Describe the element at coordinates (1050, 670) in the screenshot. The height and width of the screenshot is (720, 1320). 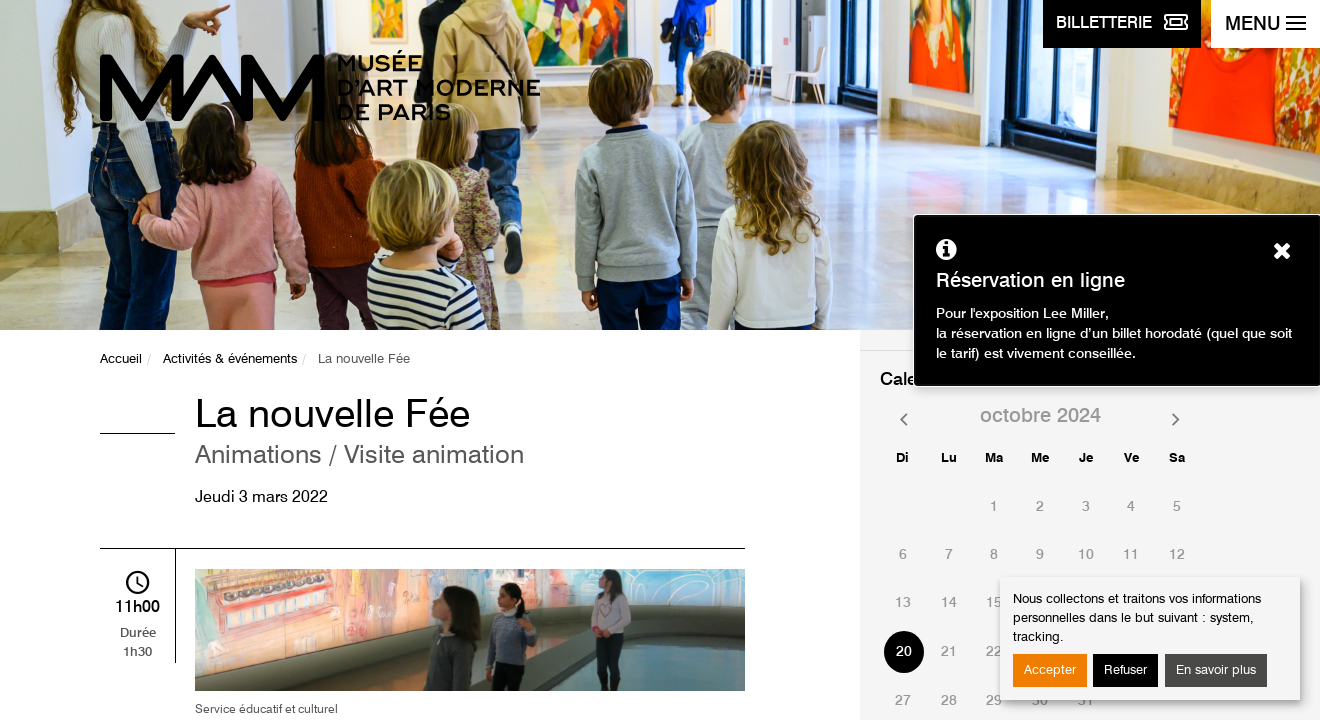
I see `Accepter` at that location.